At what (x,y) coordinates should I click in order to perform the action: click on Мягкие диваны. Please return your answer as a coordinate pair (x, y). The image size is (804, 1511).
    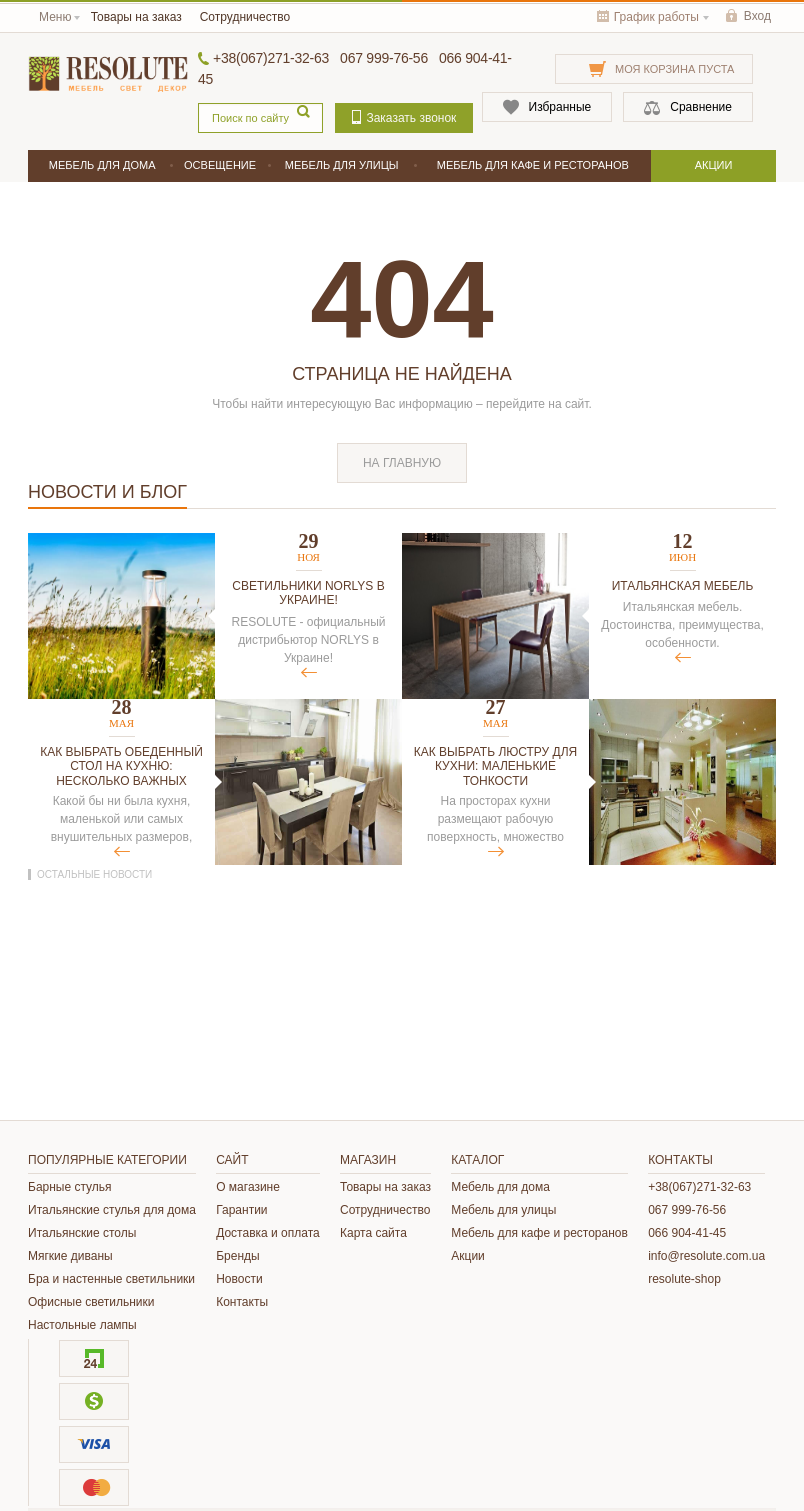
    Looking at the image, I should click on (70, 1256).